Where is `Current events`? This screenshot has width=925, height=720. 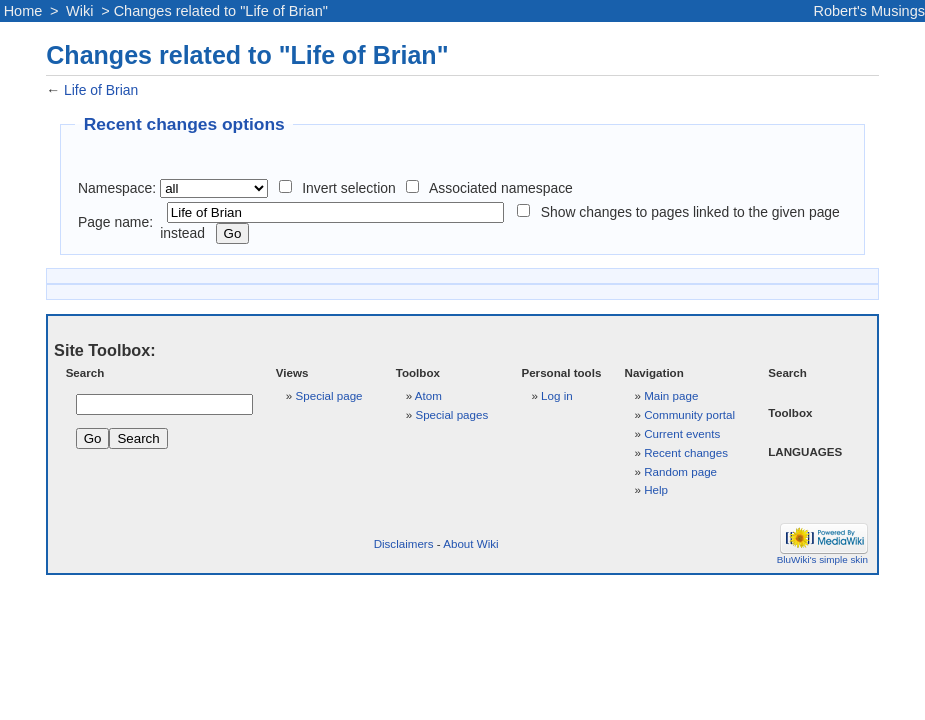
Current events is located at coordinates (682, 433).